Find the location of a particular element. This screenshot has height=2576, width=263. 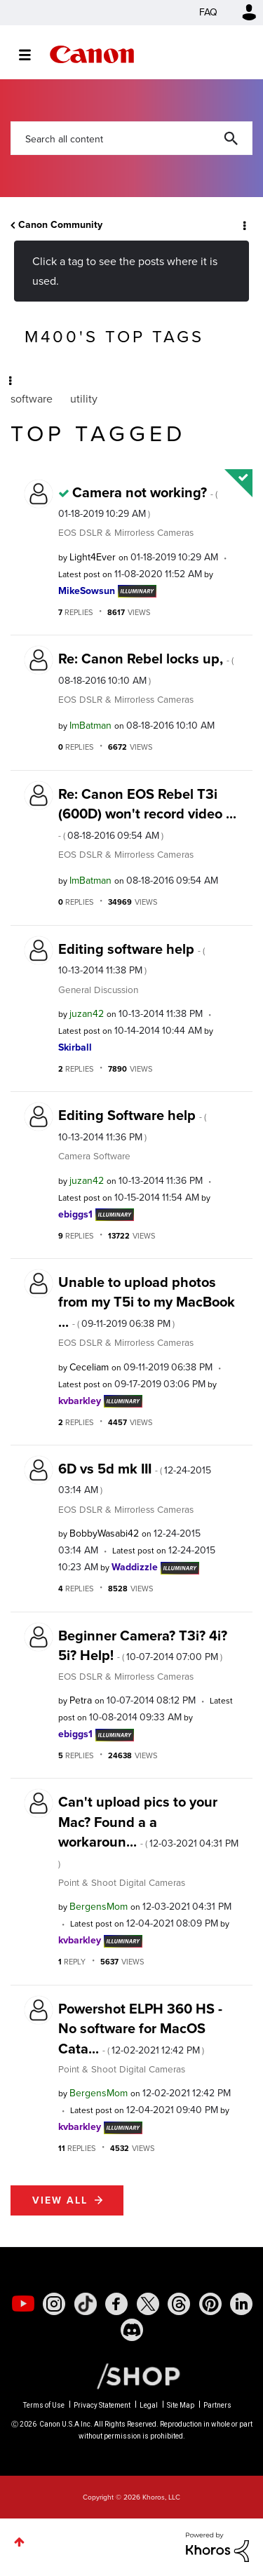

Can't upload pics to your Mac? Found a a workaroun... is located at coordinates (148, 1830).